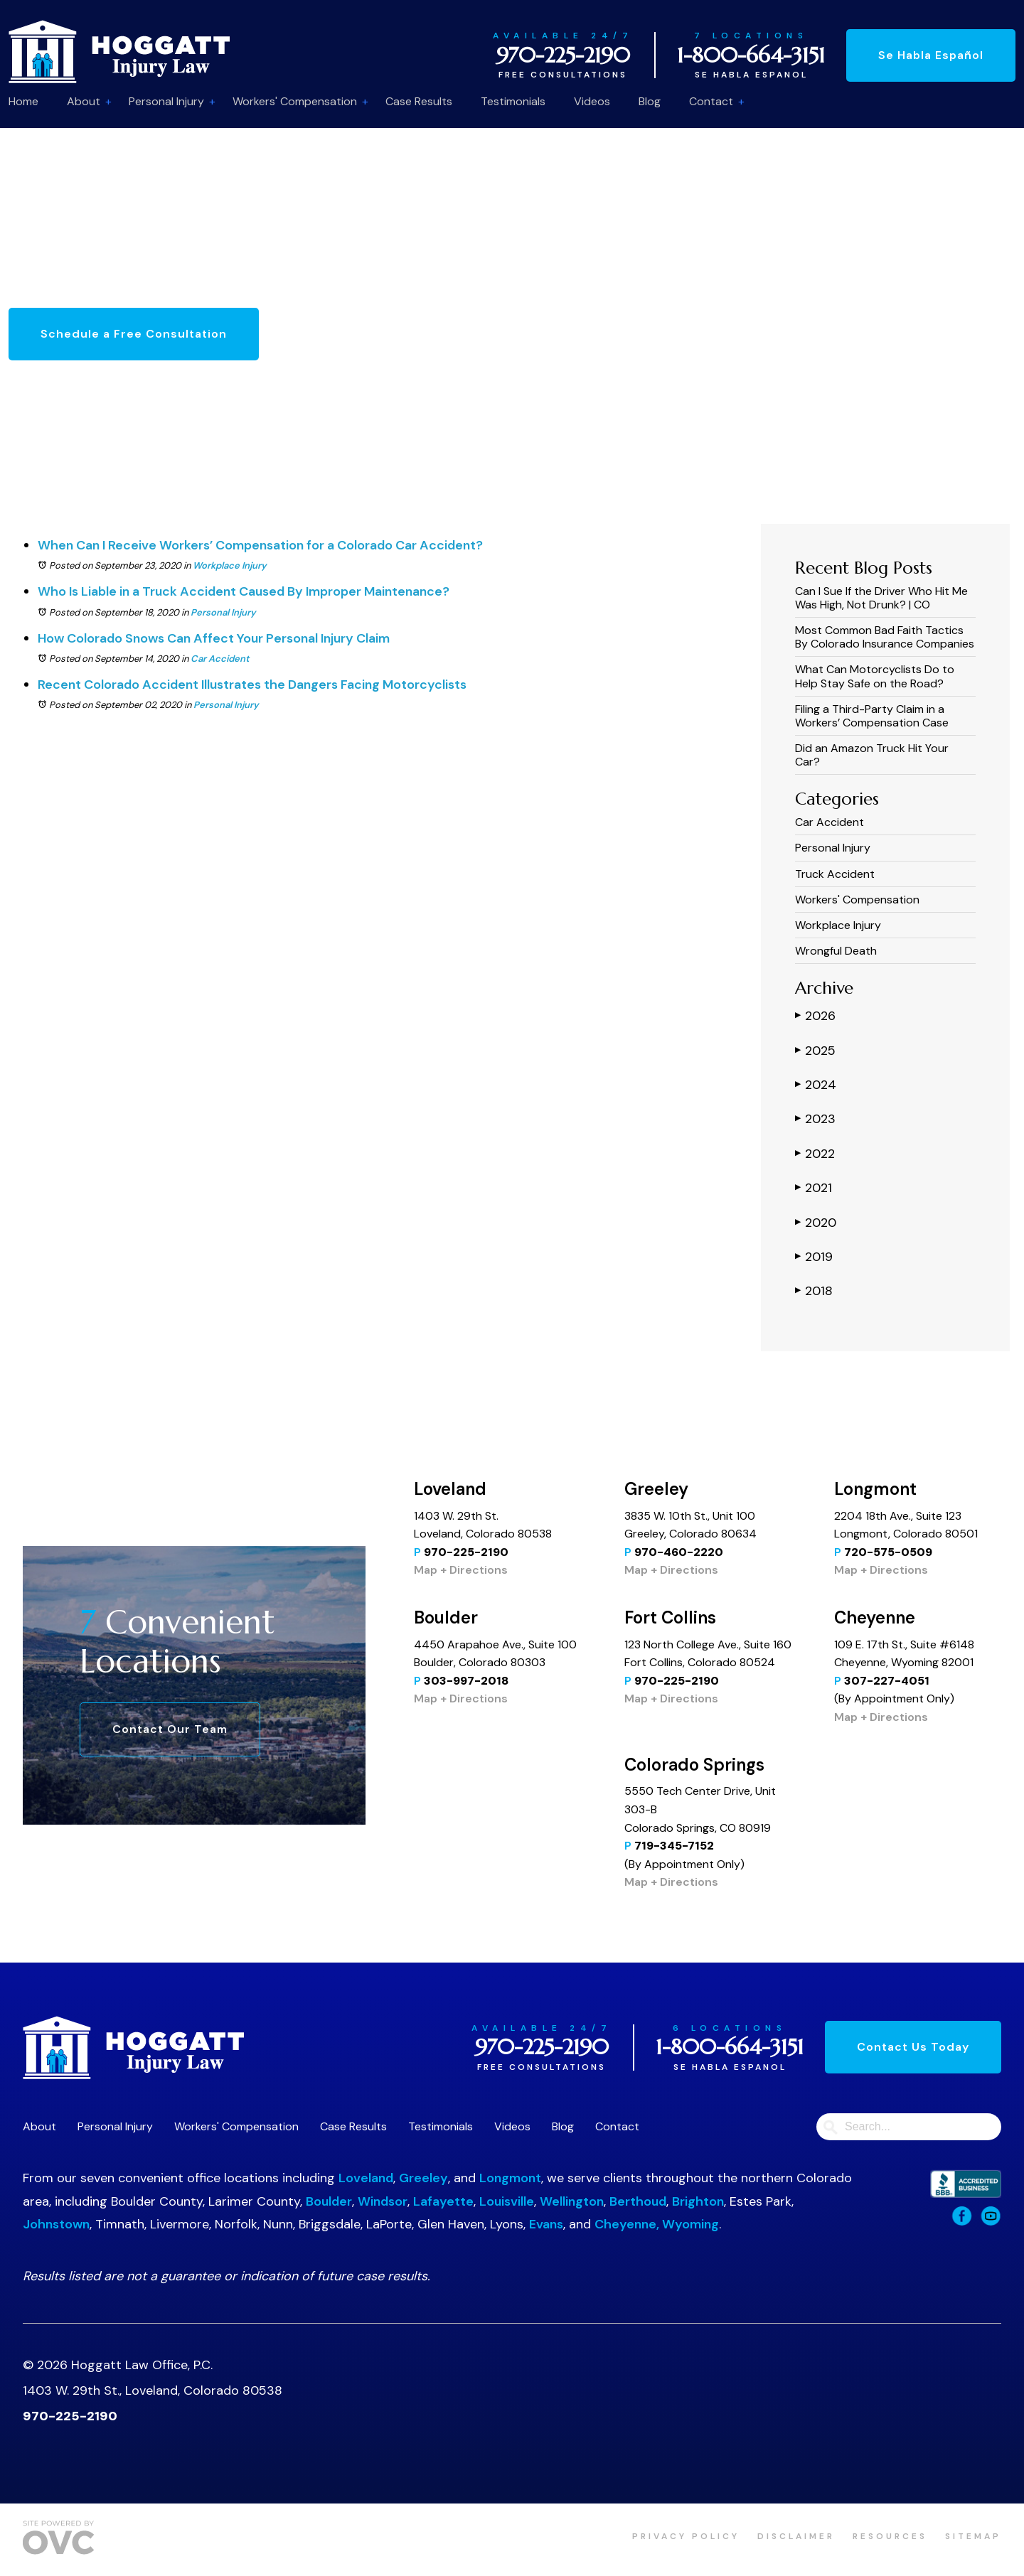  Describe the element at coordinates (815, 1153) in the screenshot. I see `2022` at that location.